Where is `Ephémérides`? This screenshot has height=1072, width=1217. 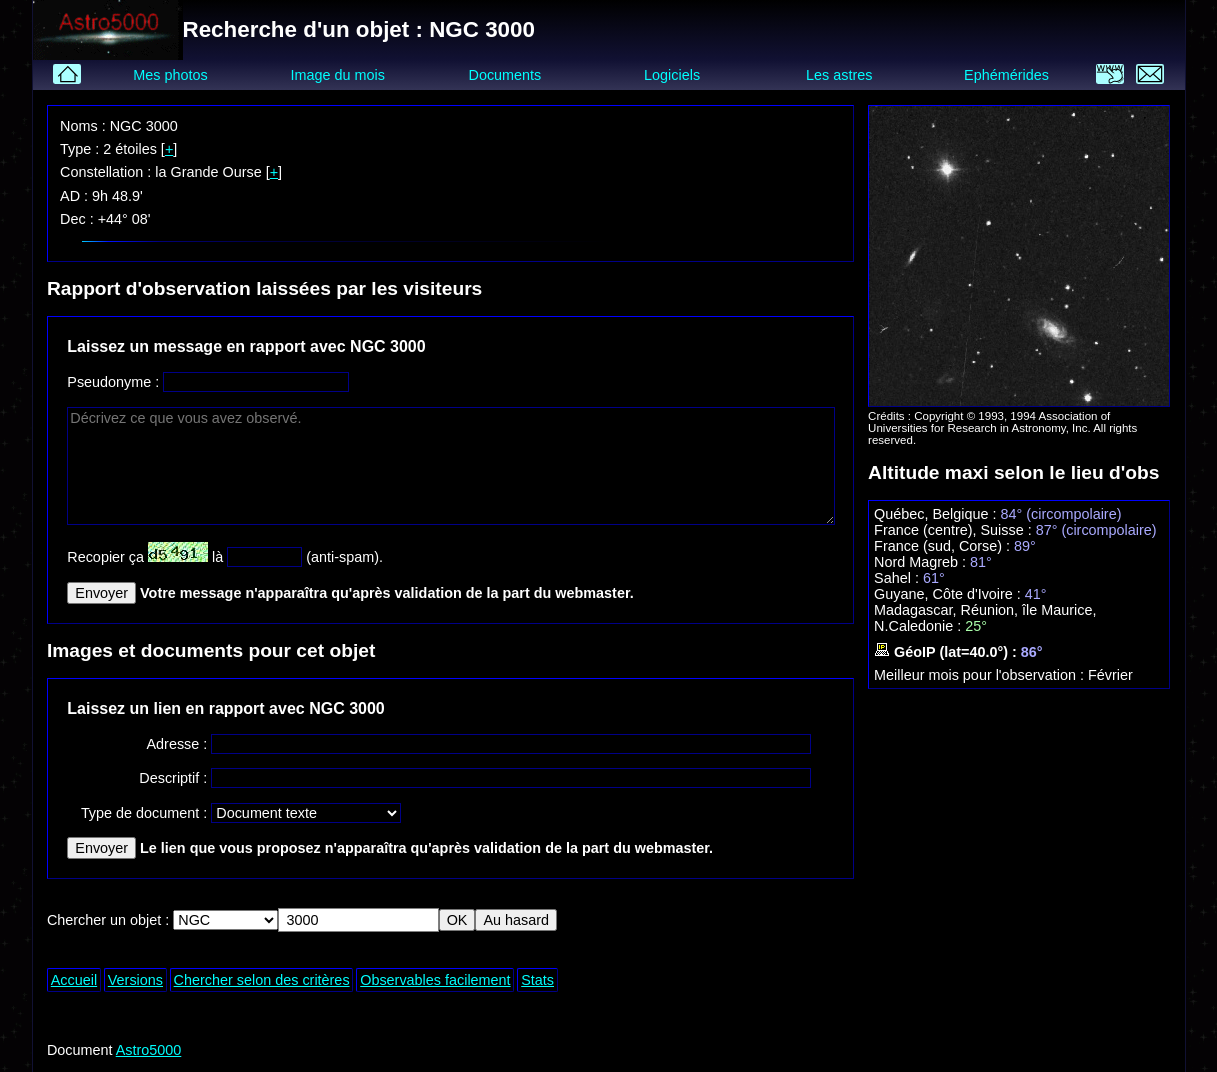 Ephémérides is located at coordinates (1006, 75).